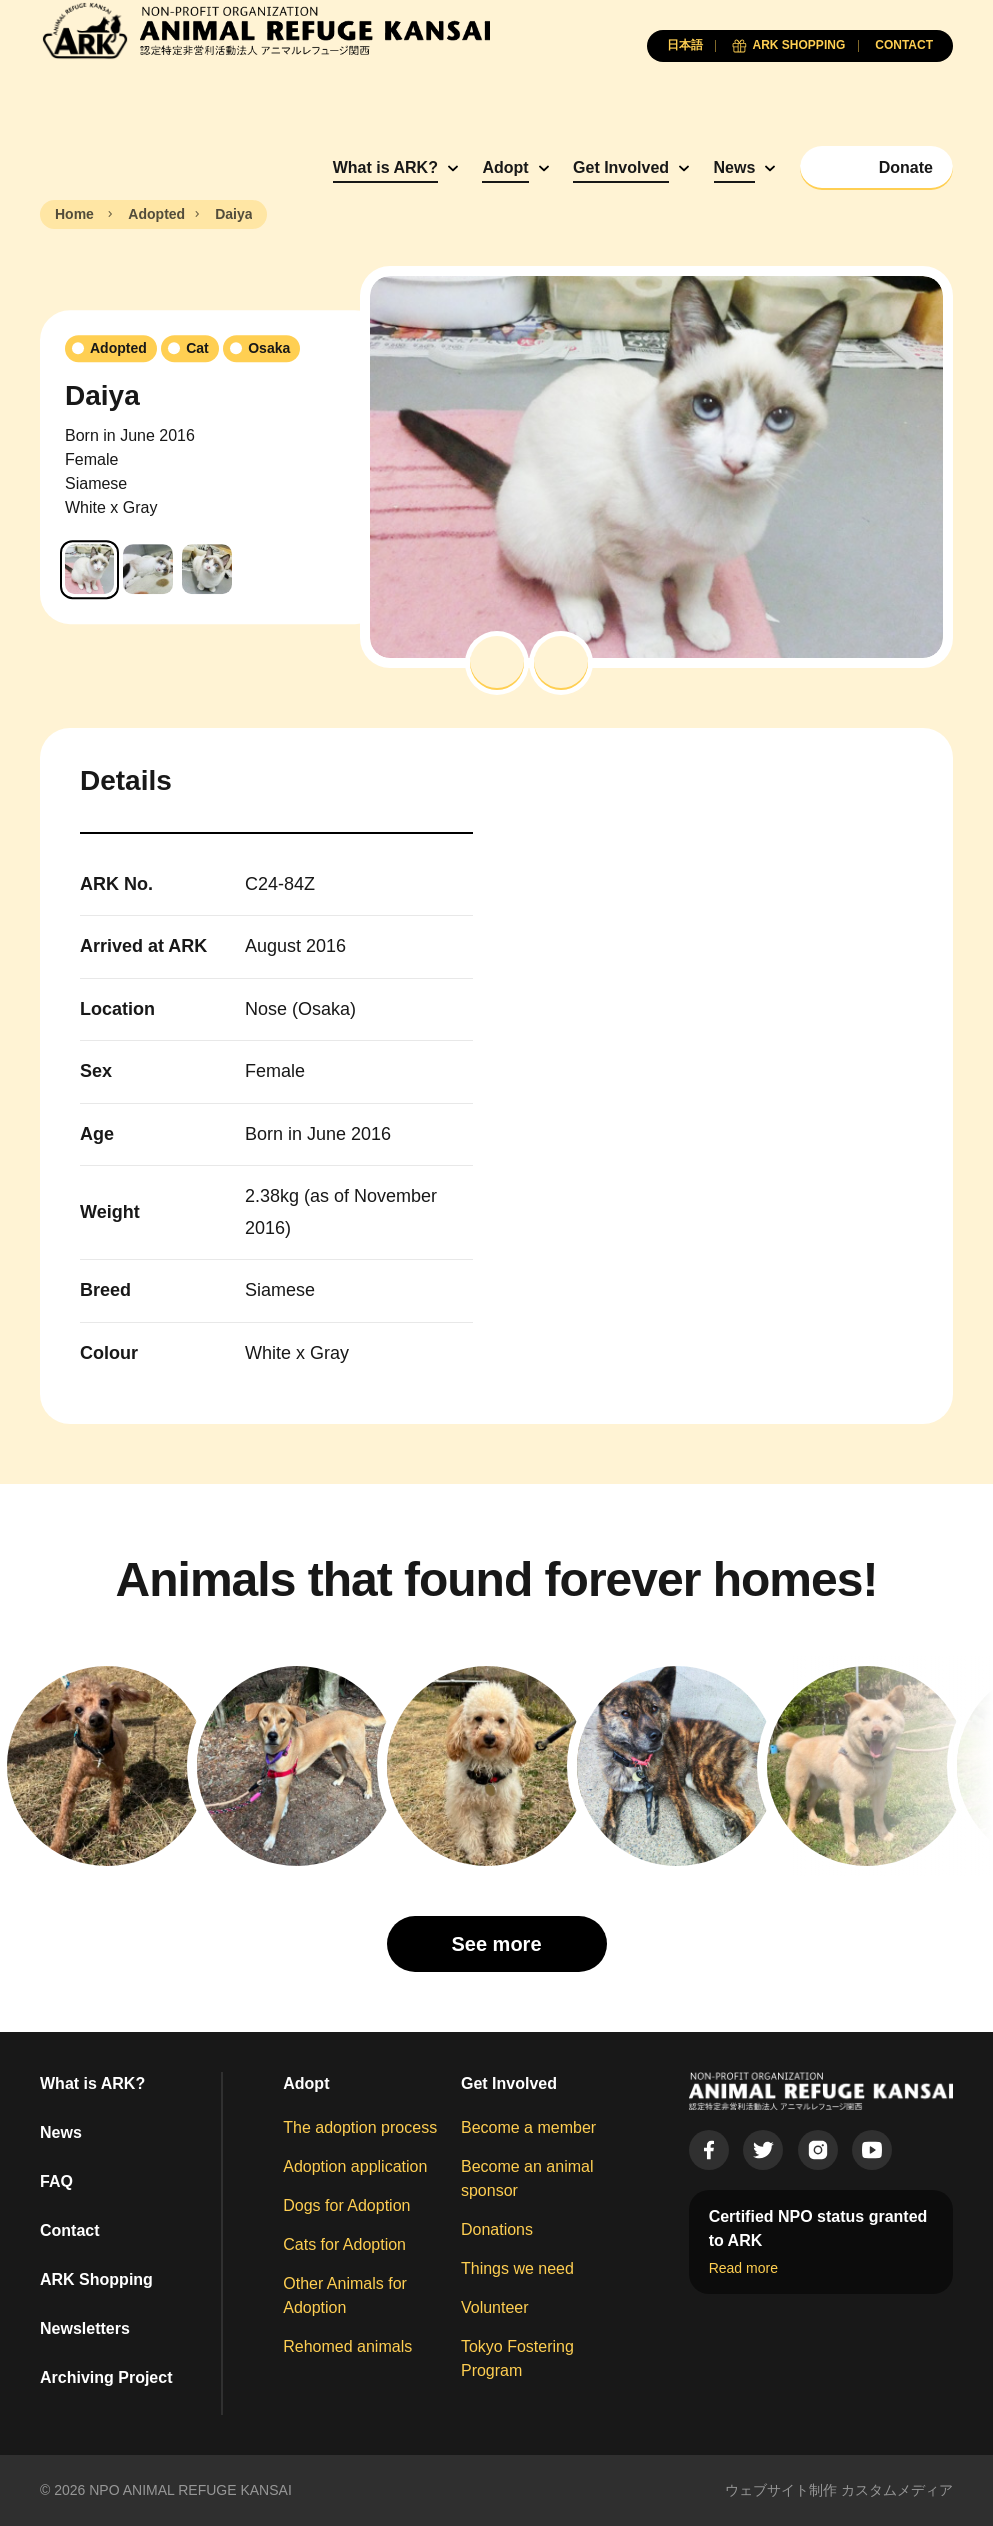 Image resolution: width=993 pixels, height=2526 pixels. Describe the element at coordinates (265, 30) in the screenshot. I see `[Animal Refuge Kansai]` at that location.